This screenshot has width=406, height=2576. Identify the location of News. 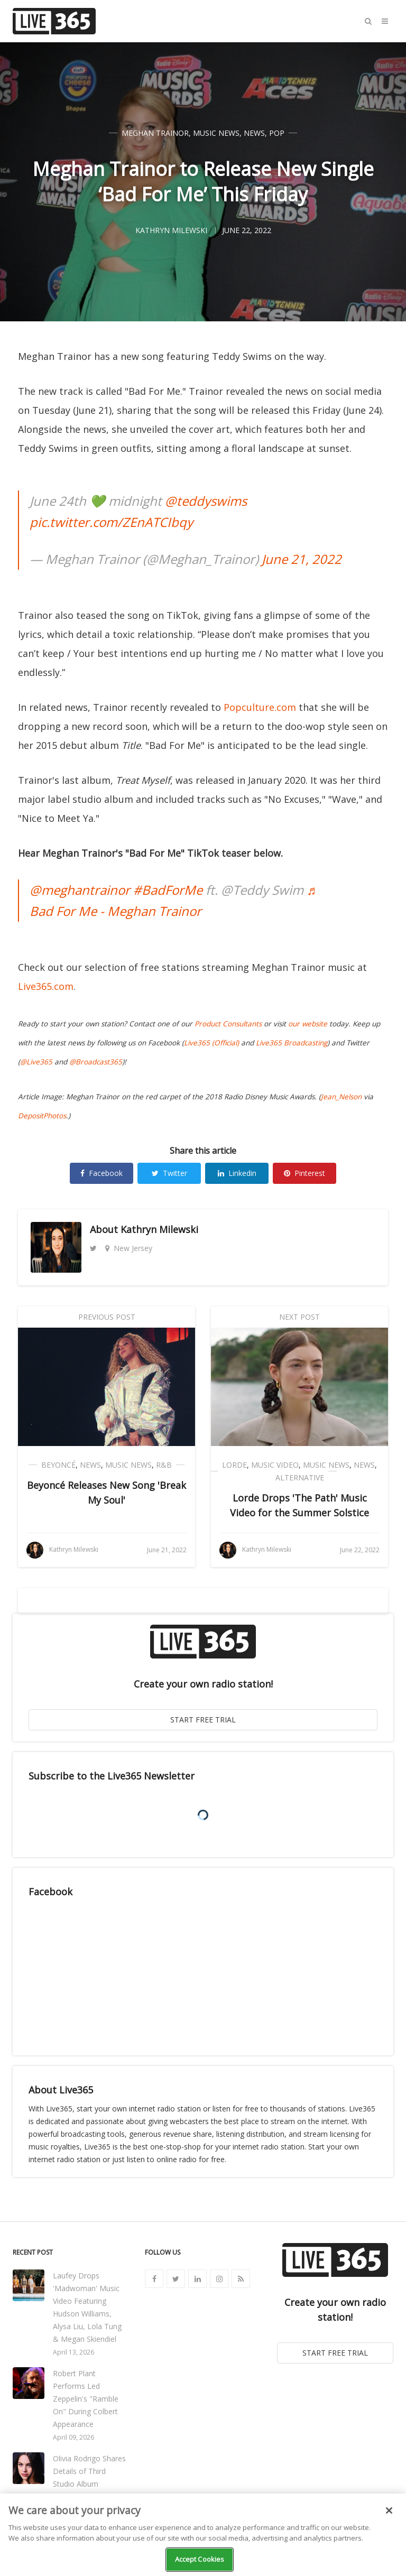
(254, 133).